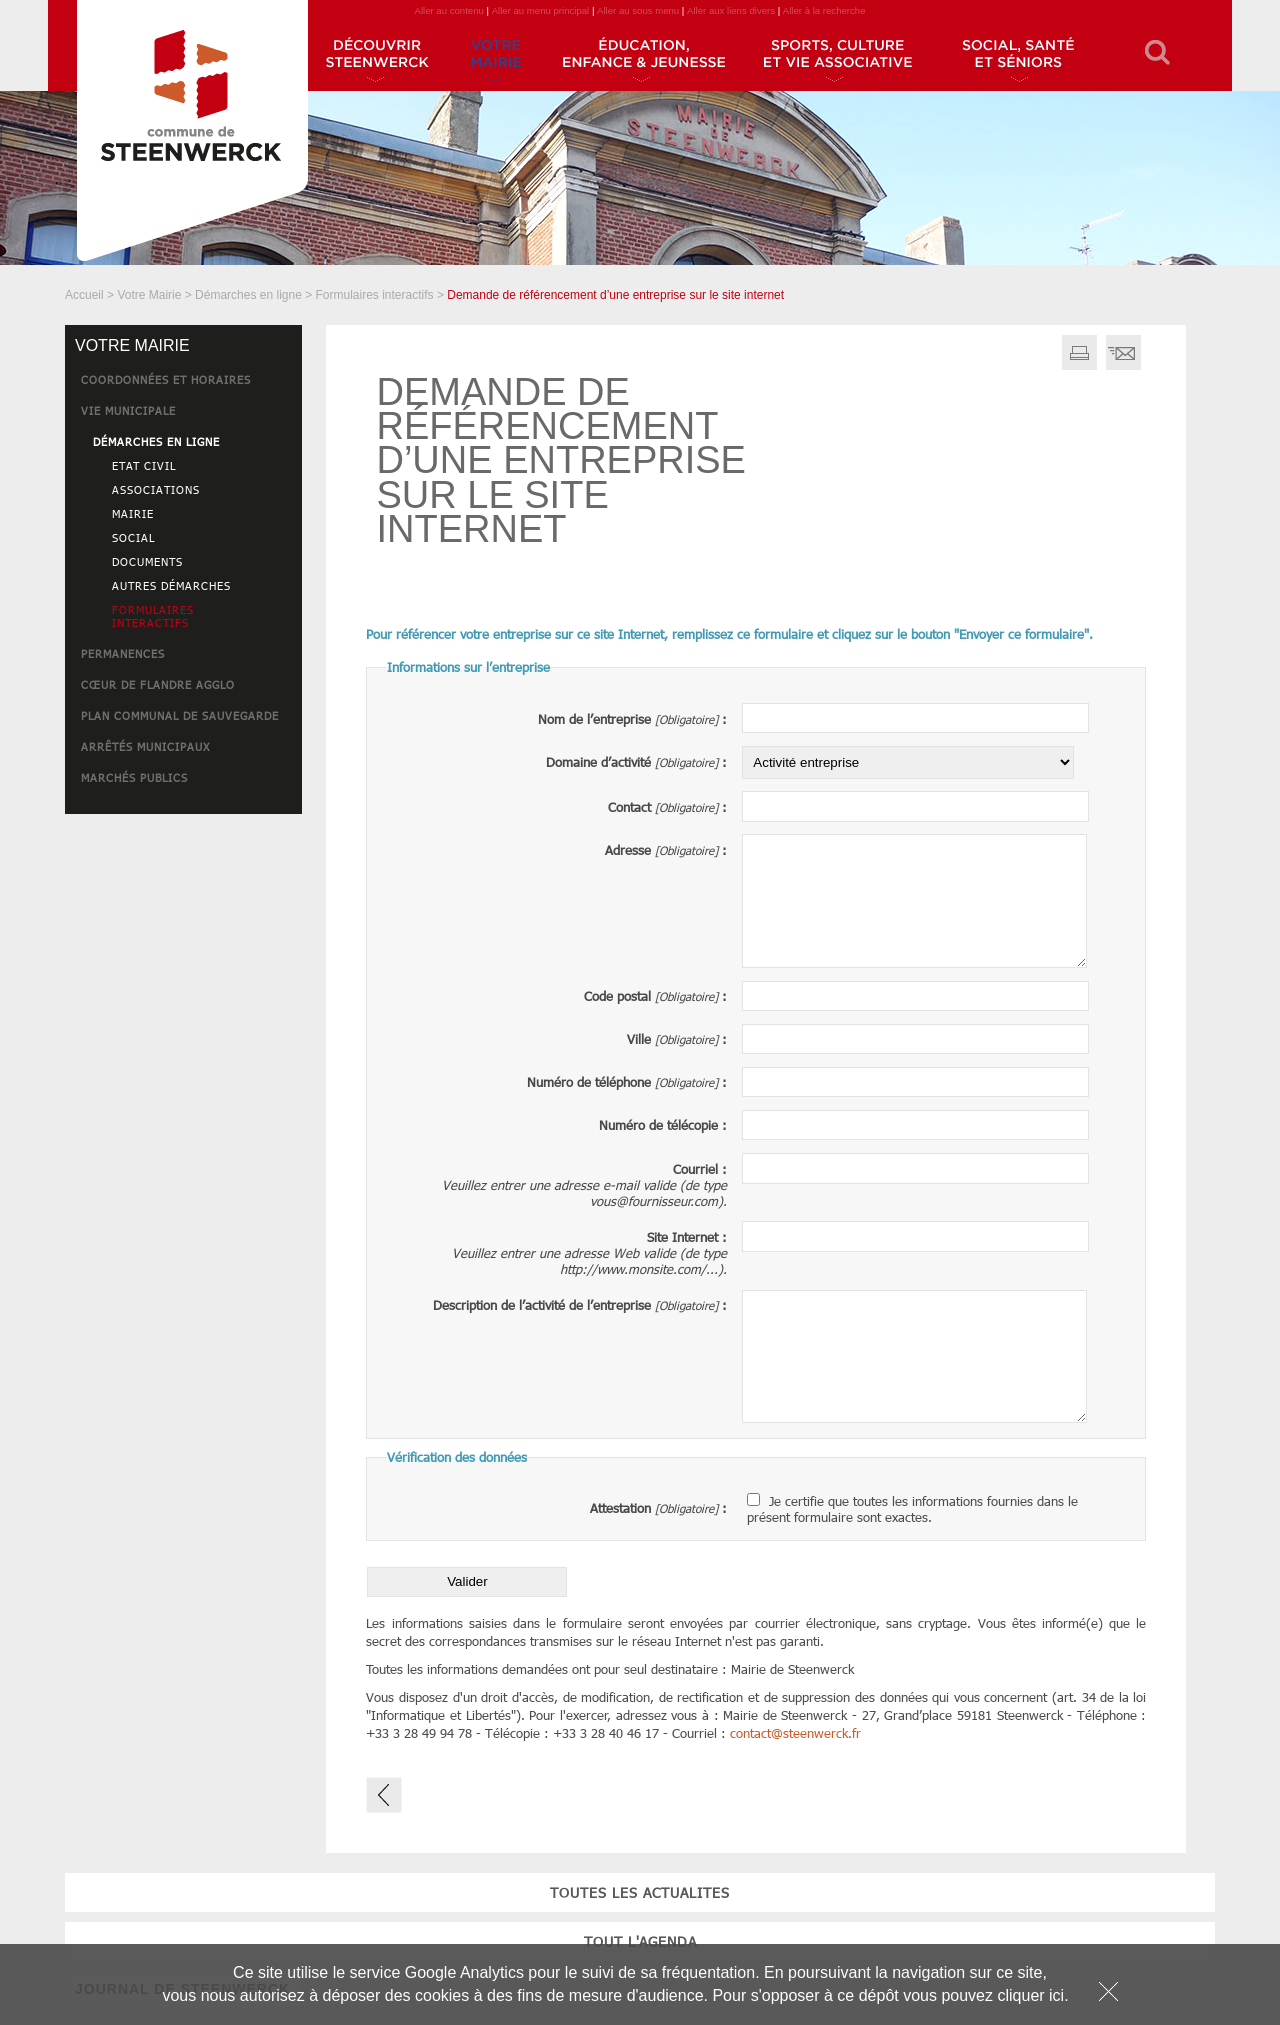 The height and width of the screenshot is (2025, 1280). Describe the element at coordinates (682, 1237) in the screenshot. I see `Site Internet` at that location.